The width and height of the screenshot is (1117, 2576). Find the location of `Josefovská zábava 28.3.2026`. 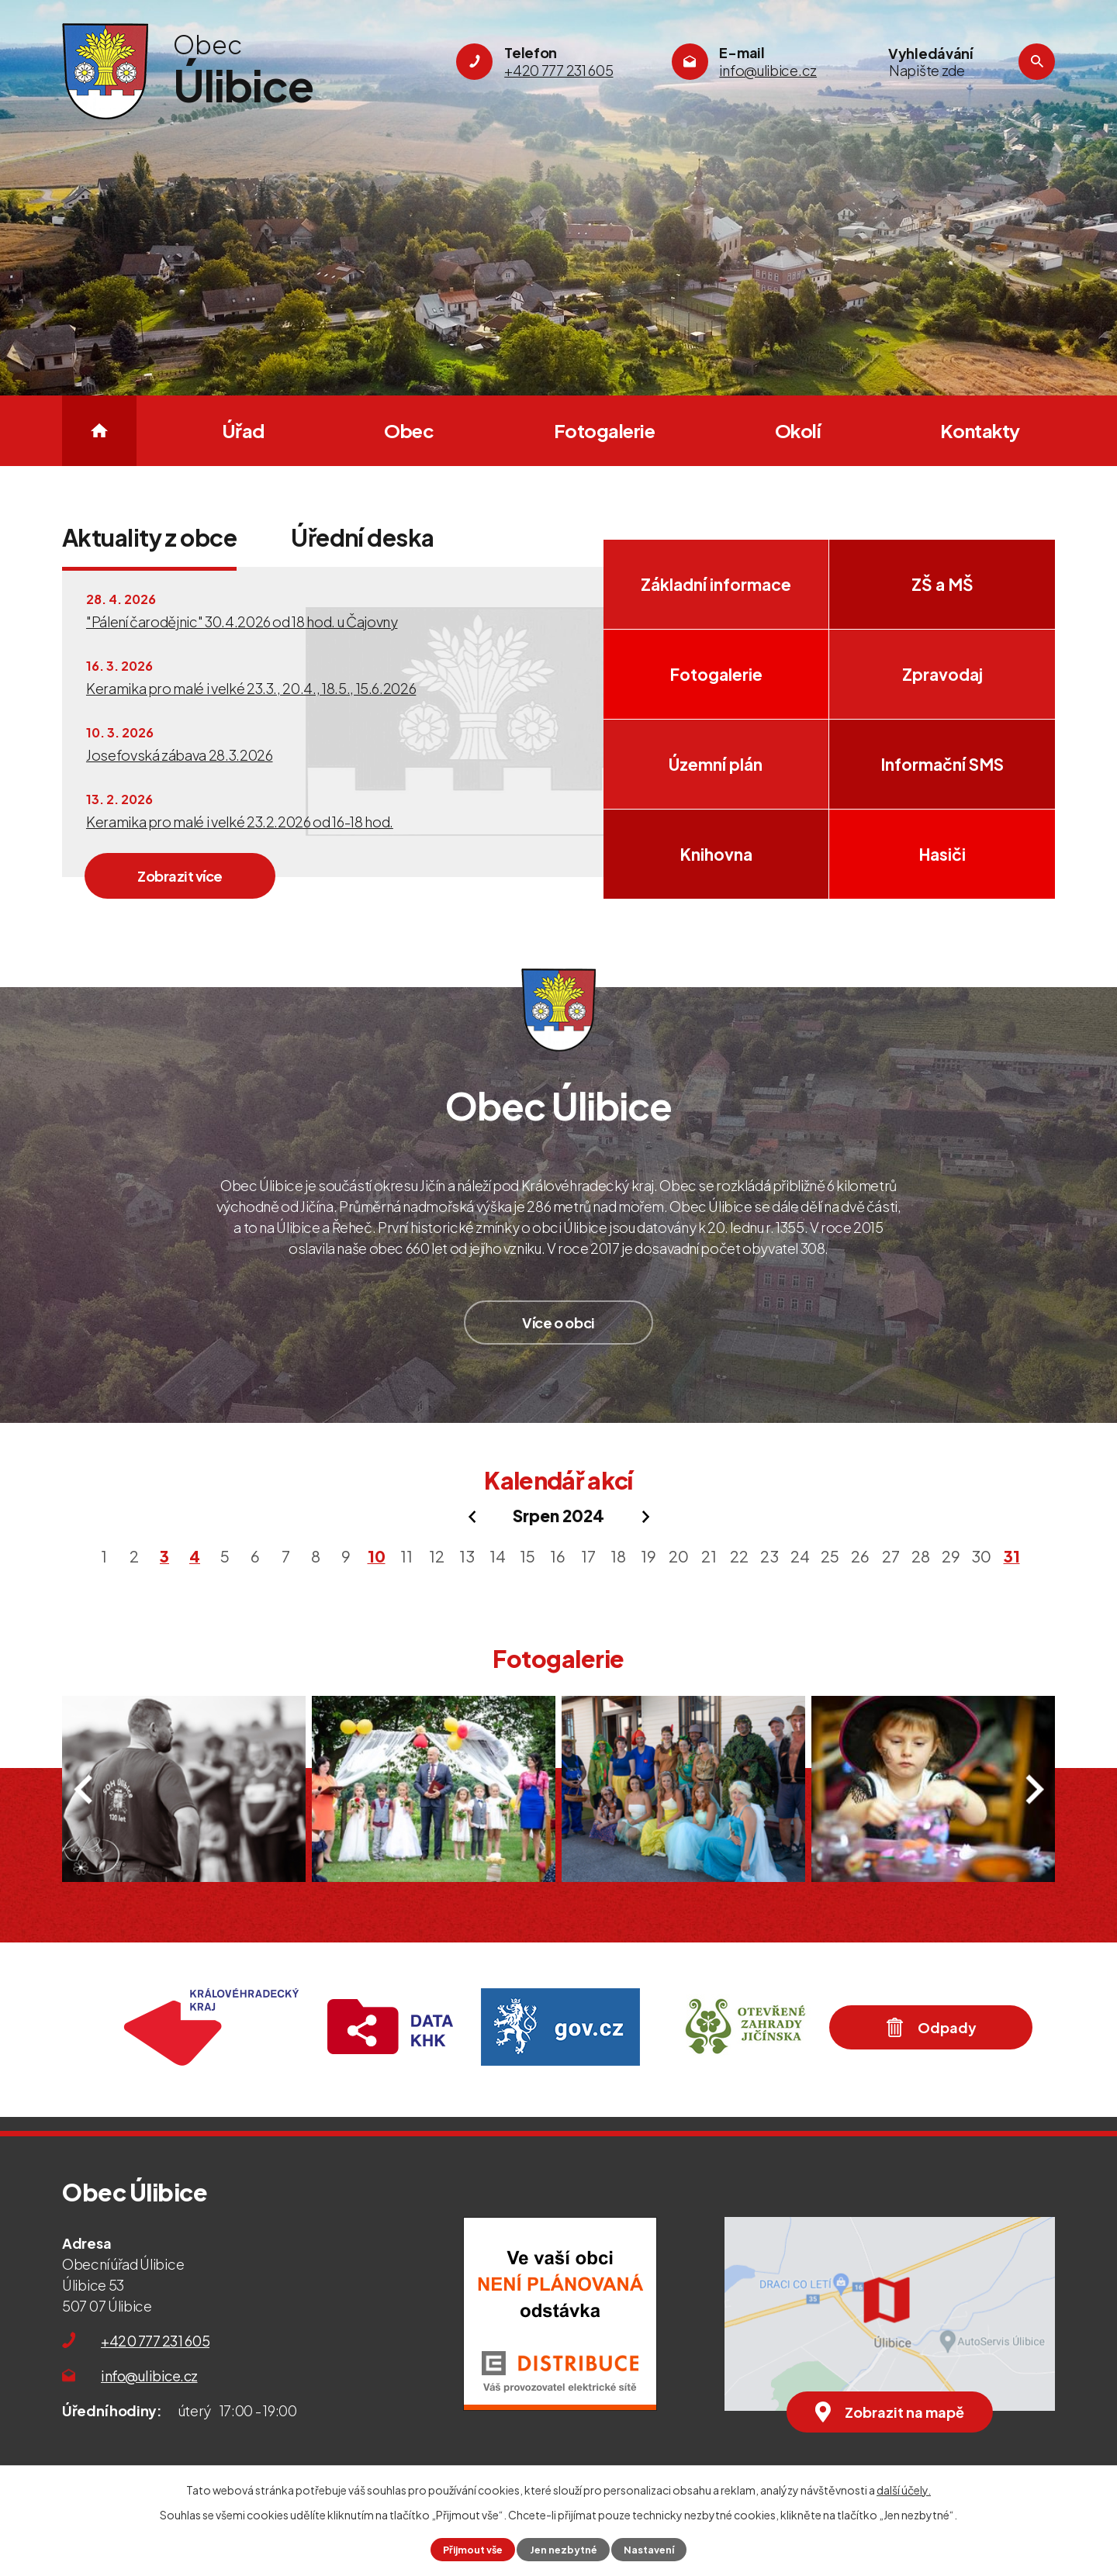

Josefovská zábava 28.3.2026 is located at coordinates (179, 755).